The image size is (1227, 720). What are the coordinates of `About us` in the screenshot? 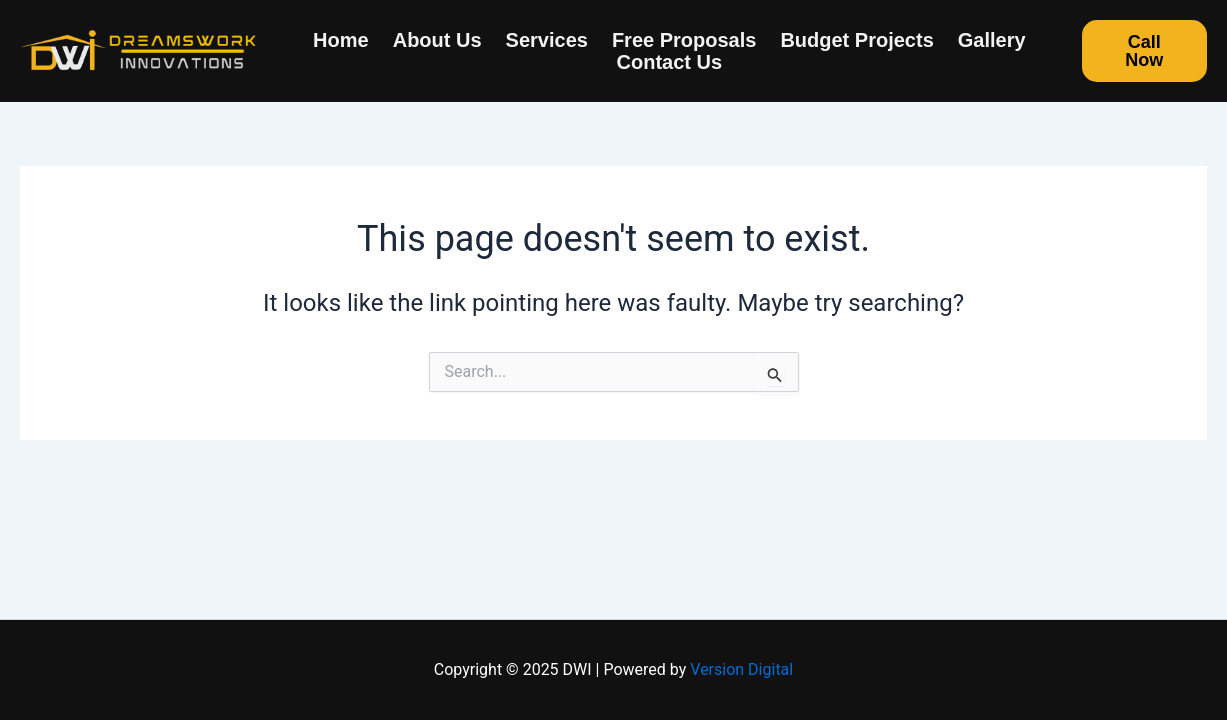 It's located at (437, 40).